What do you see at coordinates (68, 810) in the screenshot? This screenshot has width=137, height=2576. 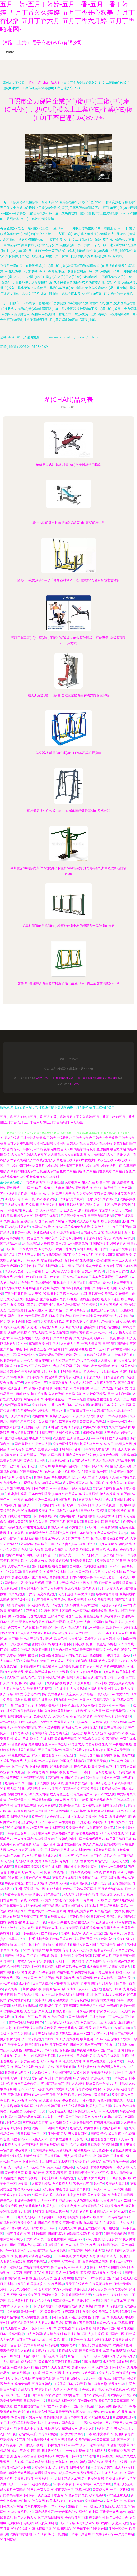 I see `萬州健身器材產(chǎn)品展示 探索三峽健身器材的多樣分類` at bounding box center [68, 810].